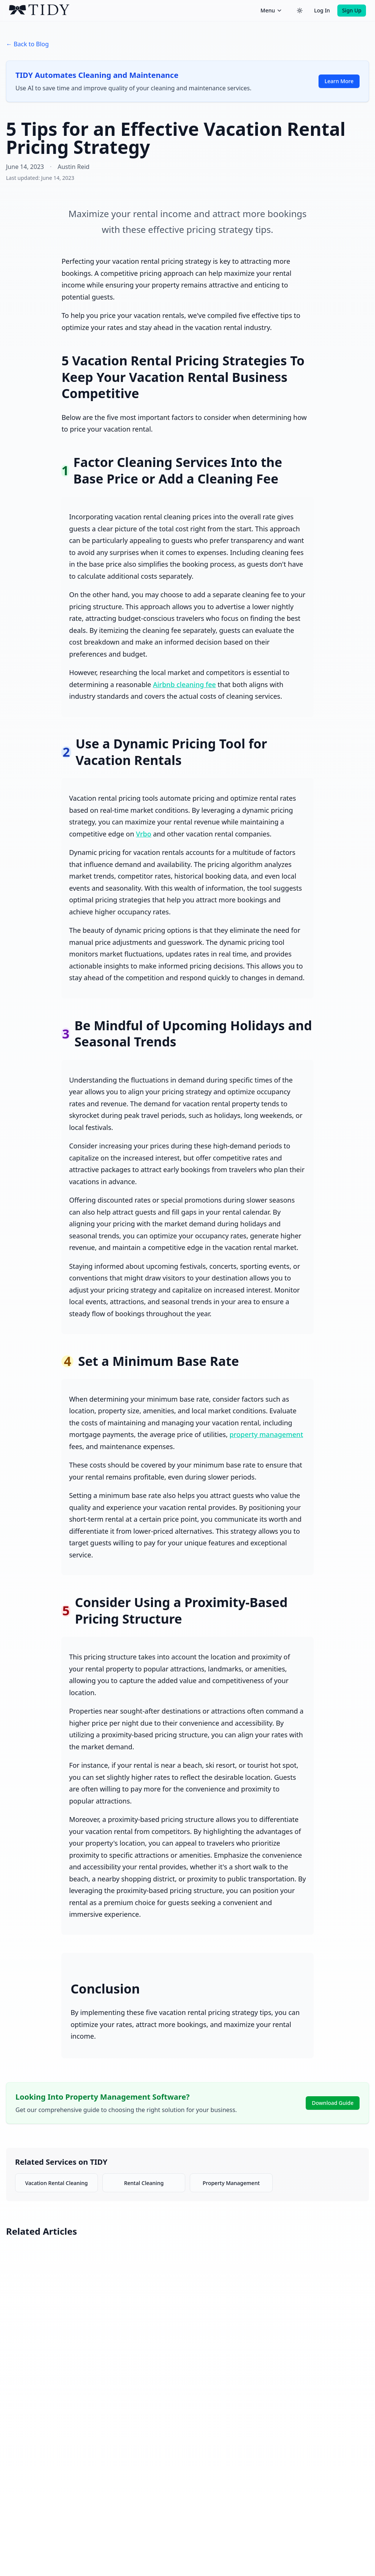 The width and height of the screenshot is (375, 2576). I want to click on Austin Reid, so click(74, 167).